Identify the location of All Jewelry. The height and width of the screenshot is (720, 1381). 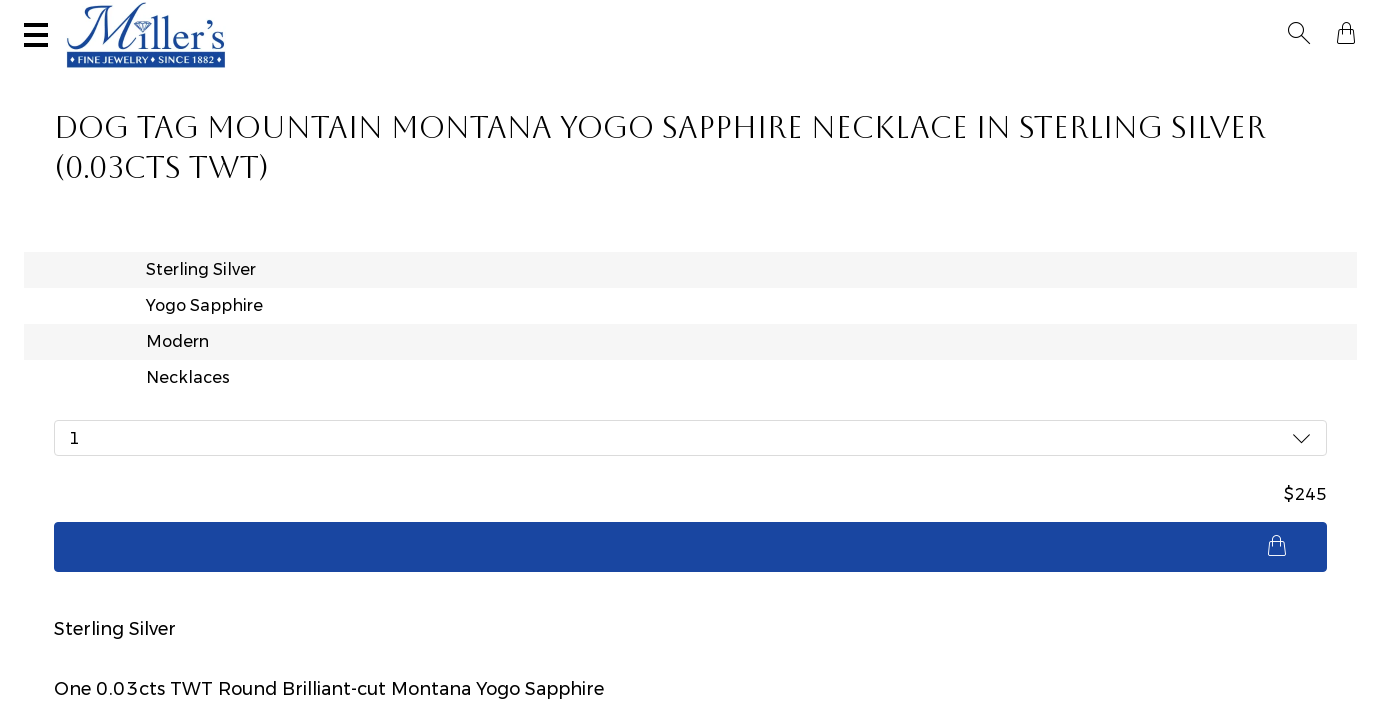
(1128, 76).